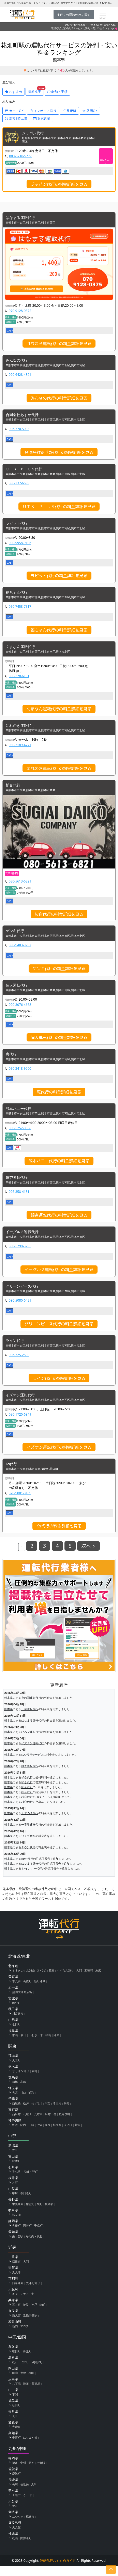 This screenshot has height=2576, width=118. What do you see at coordinates (24, 416) in the screenshot?
I see `合同会社あすか代行` at bounding box center [24, 416].